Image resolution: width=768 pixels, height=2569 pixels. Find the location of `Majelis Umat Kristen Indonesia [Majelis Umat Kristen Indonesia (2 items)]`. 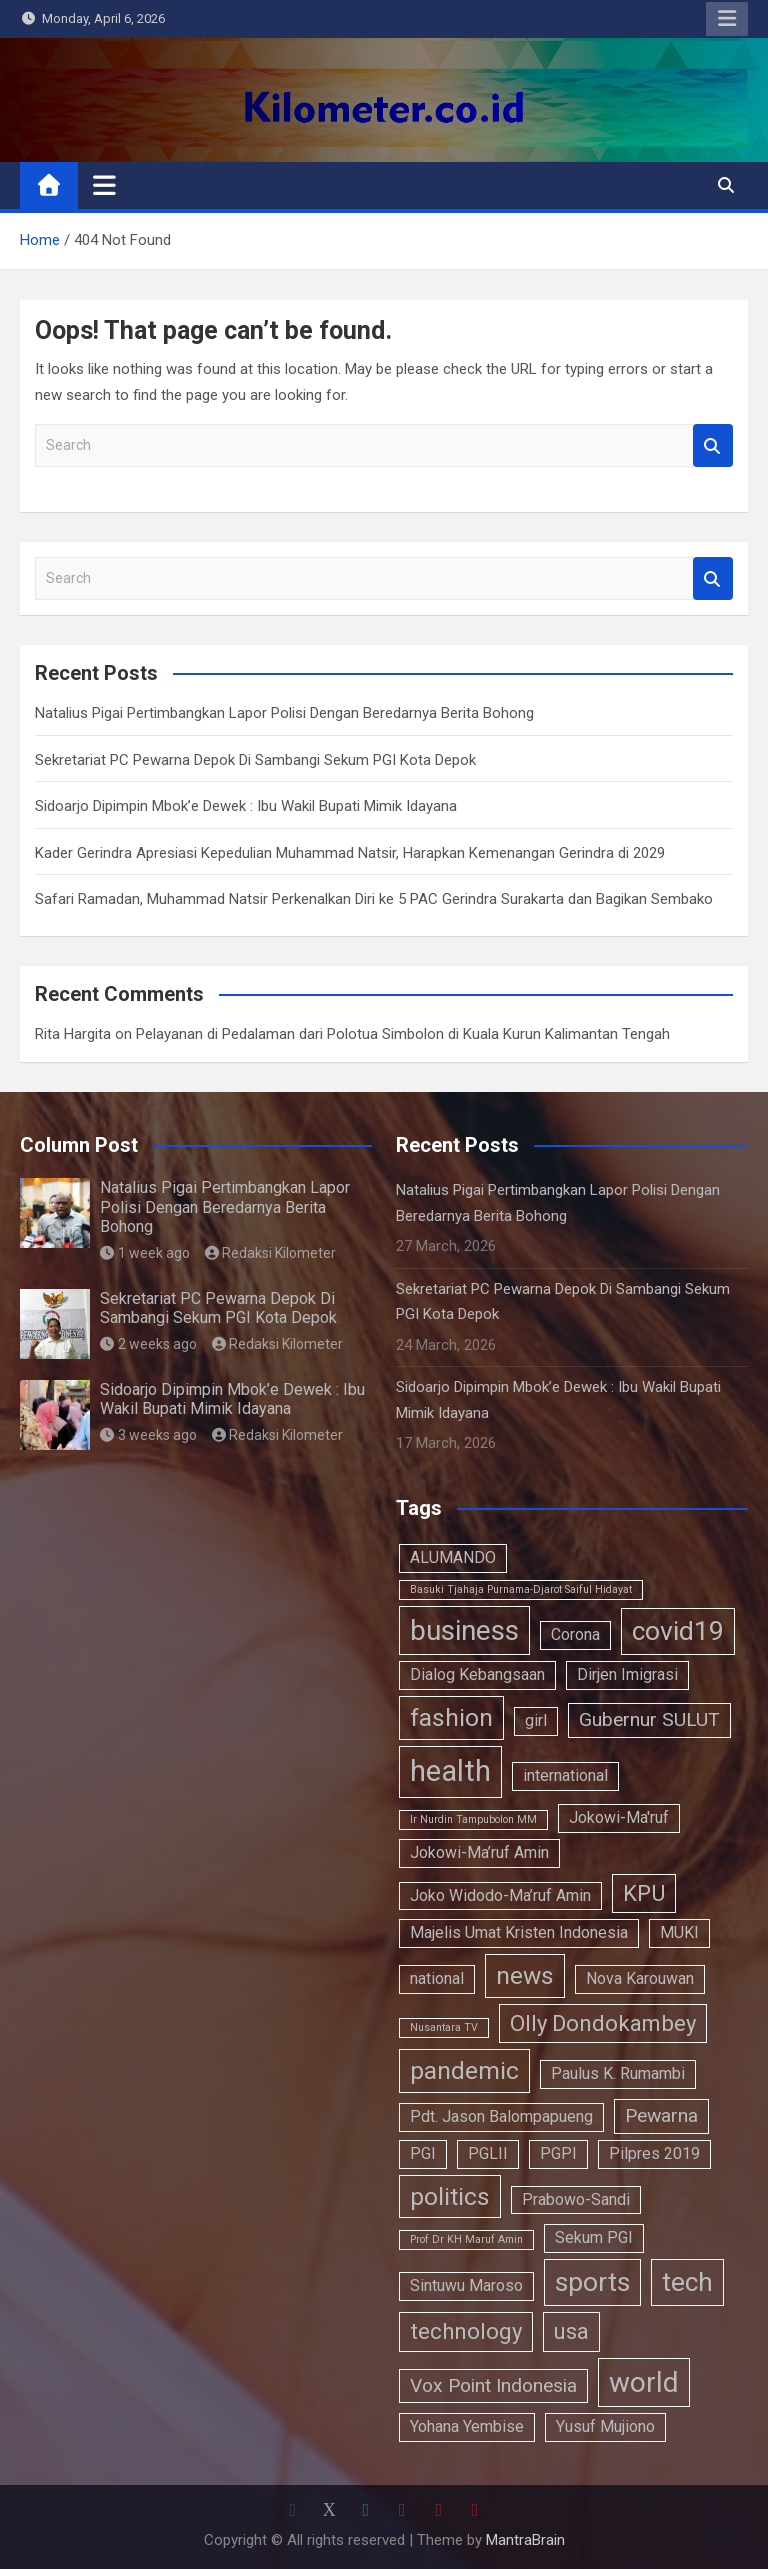

Majelis Umat Kristen Indonesia [Majelis Umat Kristen Indonesia (2 items)] is located at coordinates (519, 1932).